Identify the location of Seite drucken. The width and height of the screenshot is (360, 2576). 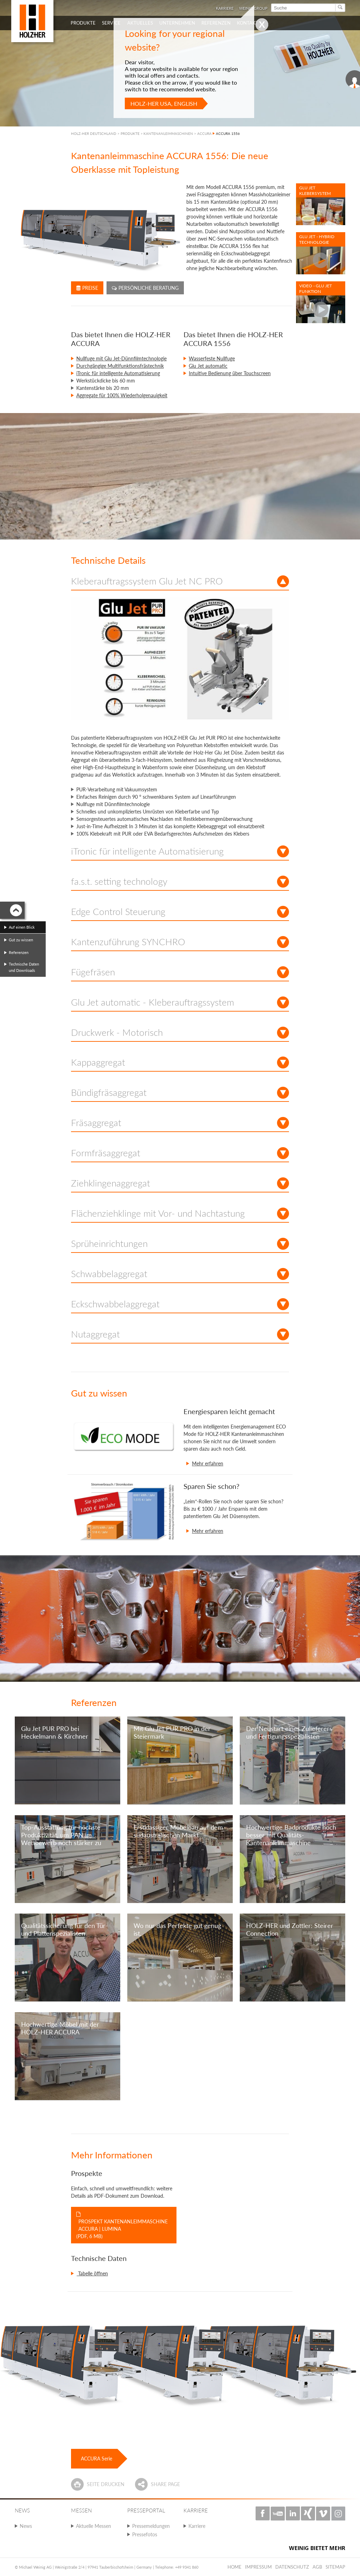
(105, 2484).